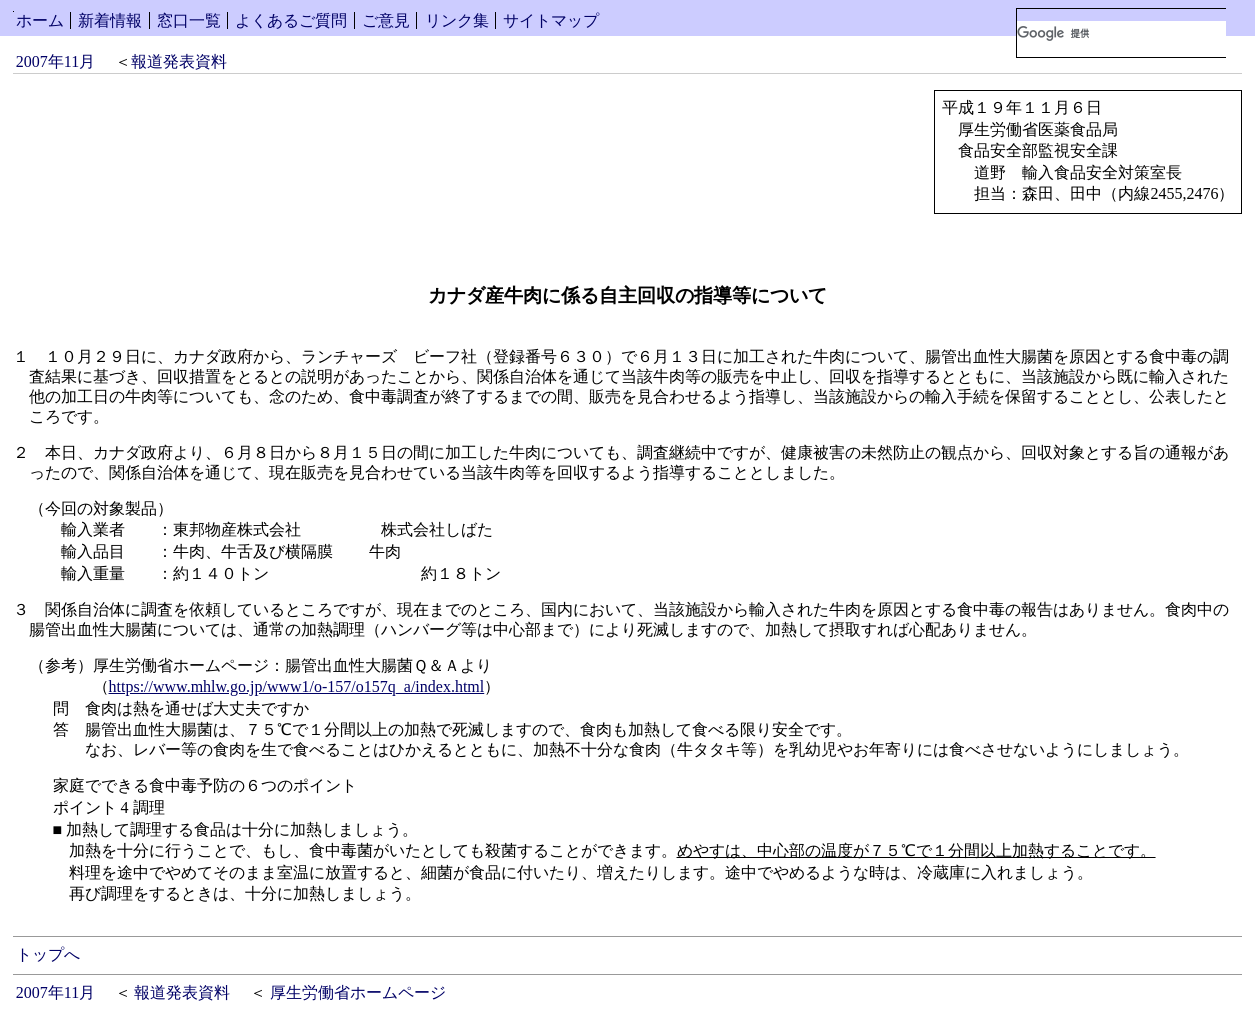  What do you see at coordinates (40, 20) in the screenshot?
I see `ホーム` at bounding box center [40, 20].